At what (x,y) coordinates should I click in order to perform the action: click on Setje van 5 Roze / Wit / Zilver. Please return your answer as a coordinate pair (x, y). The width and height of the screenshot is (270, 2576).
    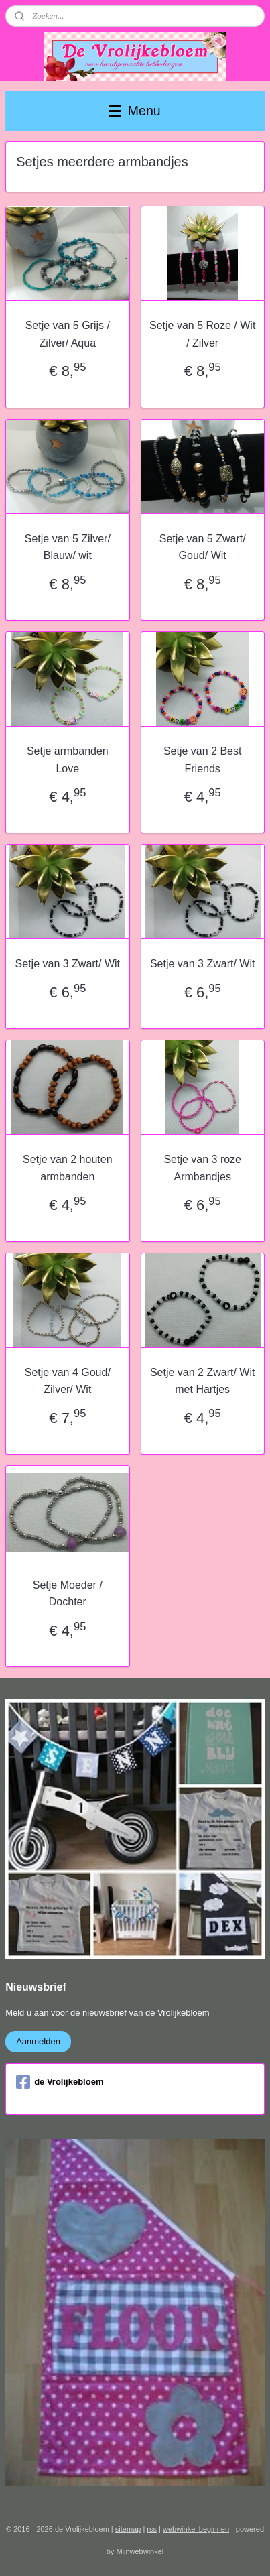
    Looking at the image, I should click on (202, 334).